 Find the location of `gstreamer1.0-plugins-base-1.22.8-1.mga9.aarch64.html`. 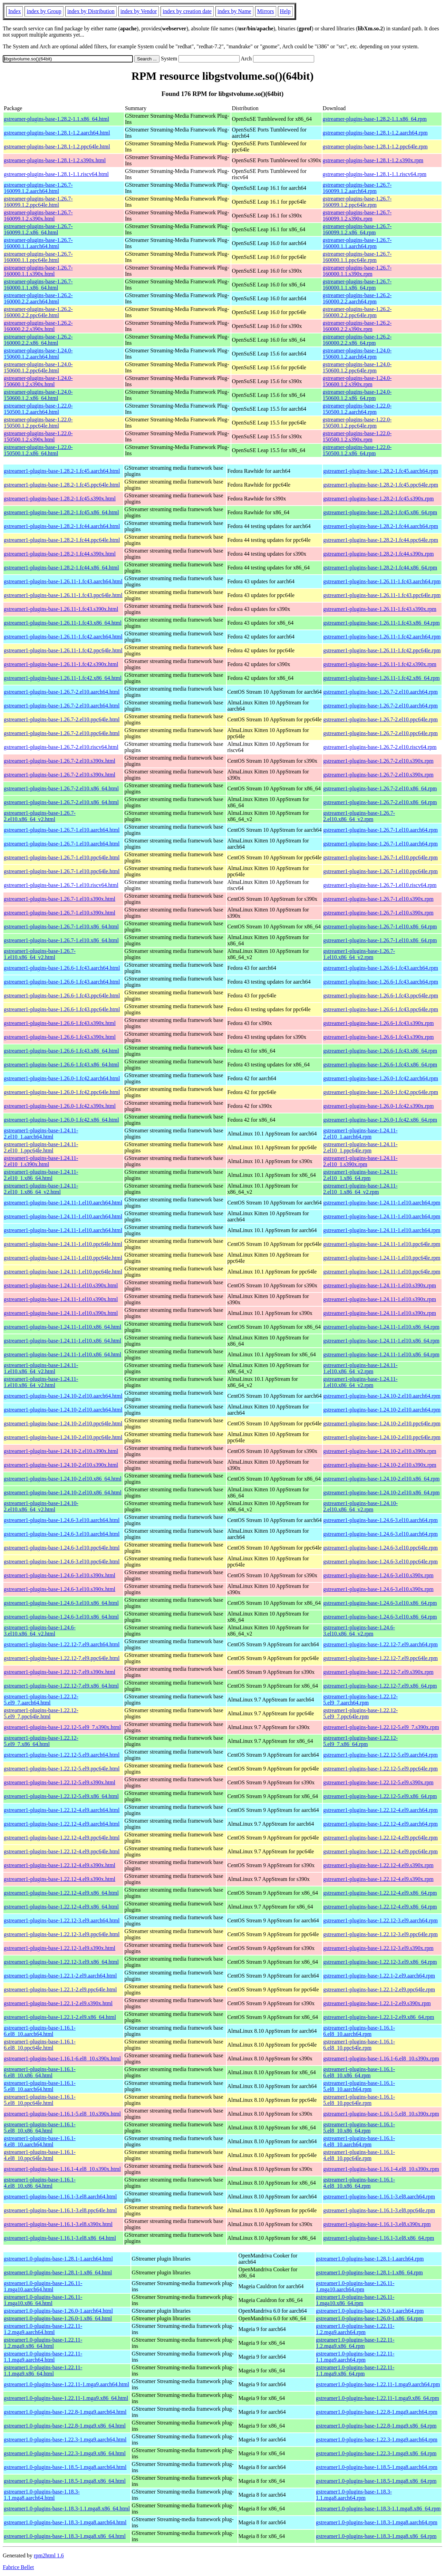

gstreamer1.0-plugins-base-1.22.8-1.mga9.aarch64.html is located at coordinates (65, 2412).